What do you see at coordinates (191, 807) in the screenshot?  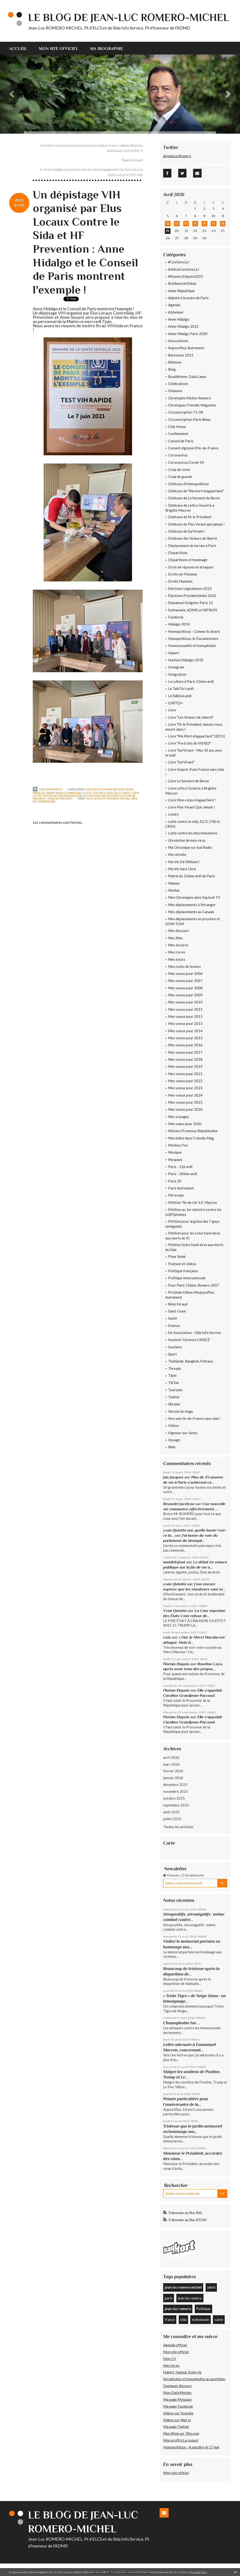 I see `Livre Plus Vivant Que Jamais !` at bounding box center [191, 807].